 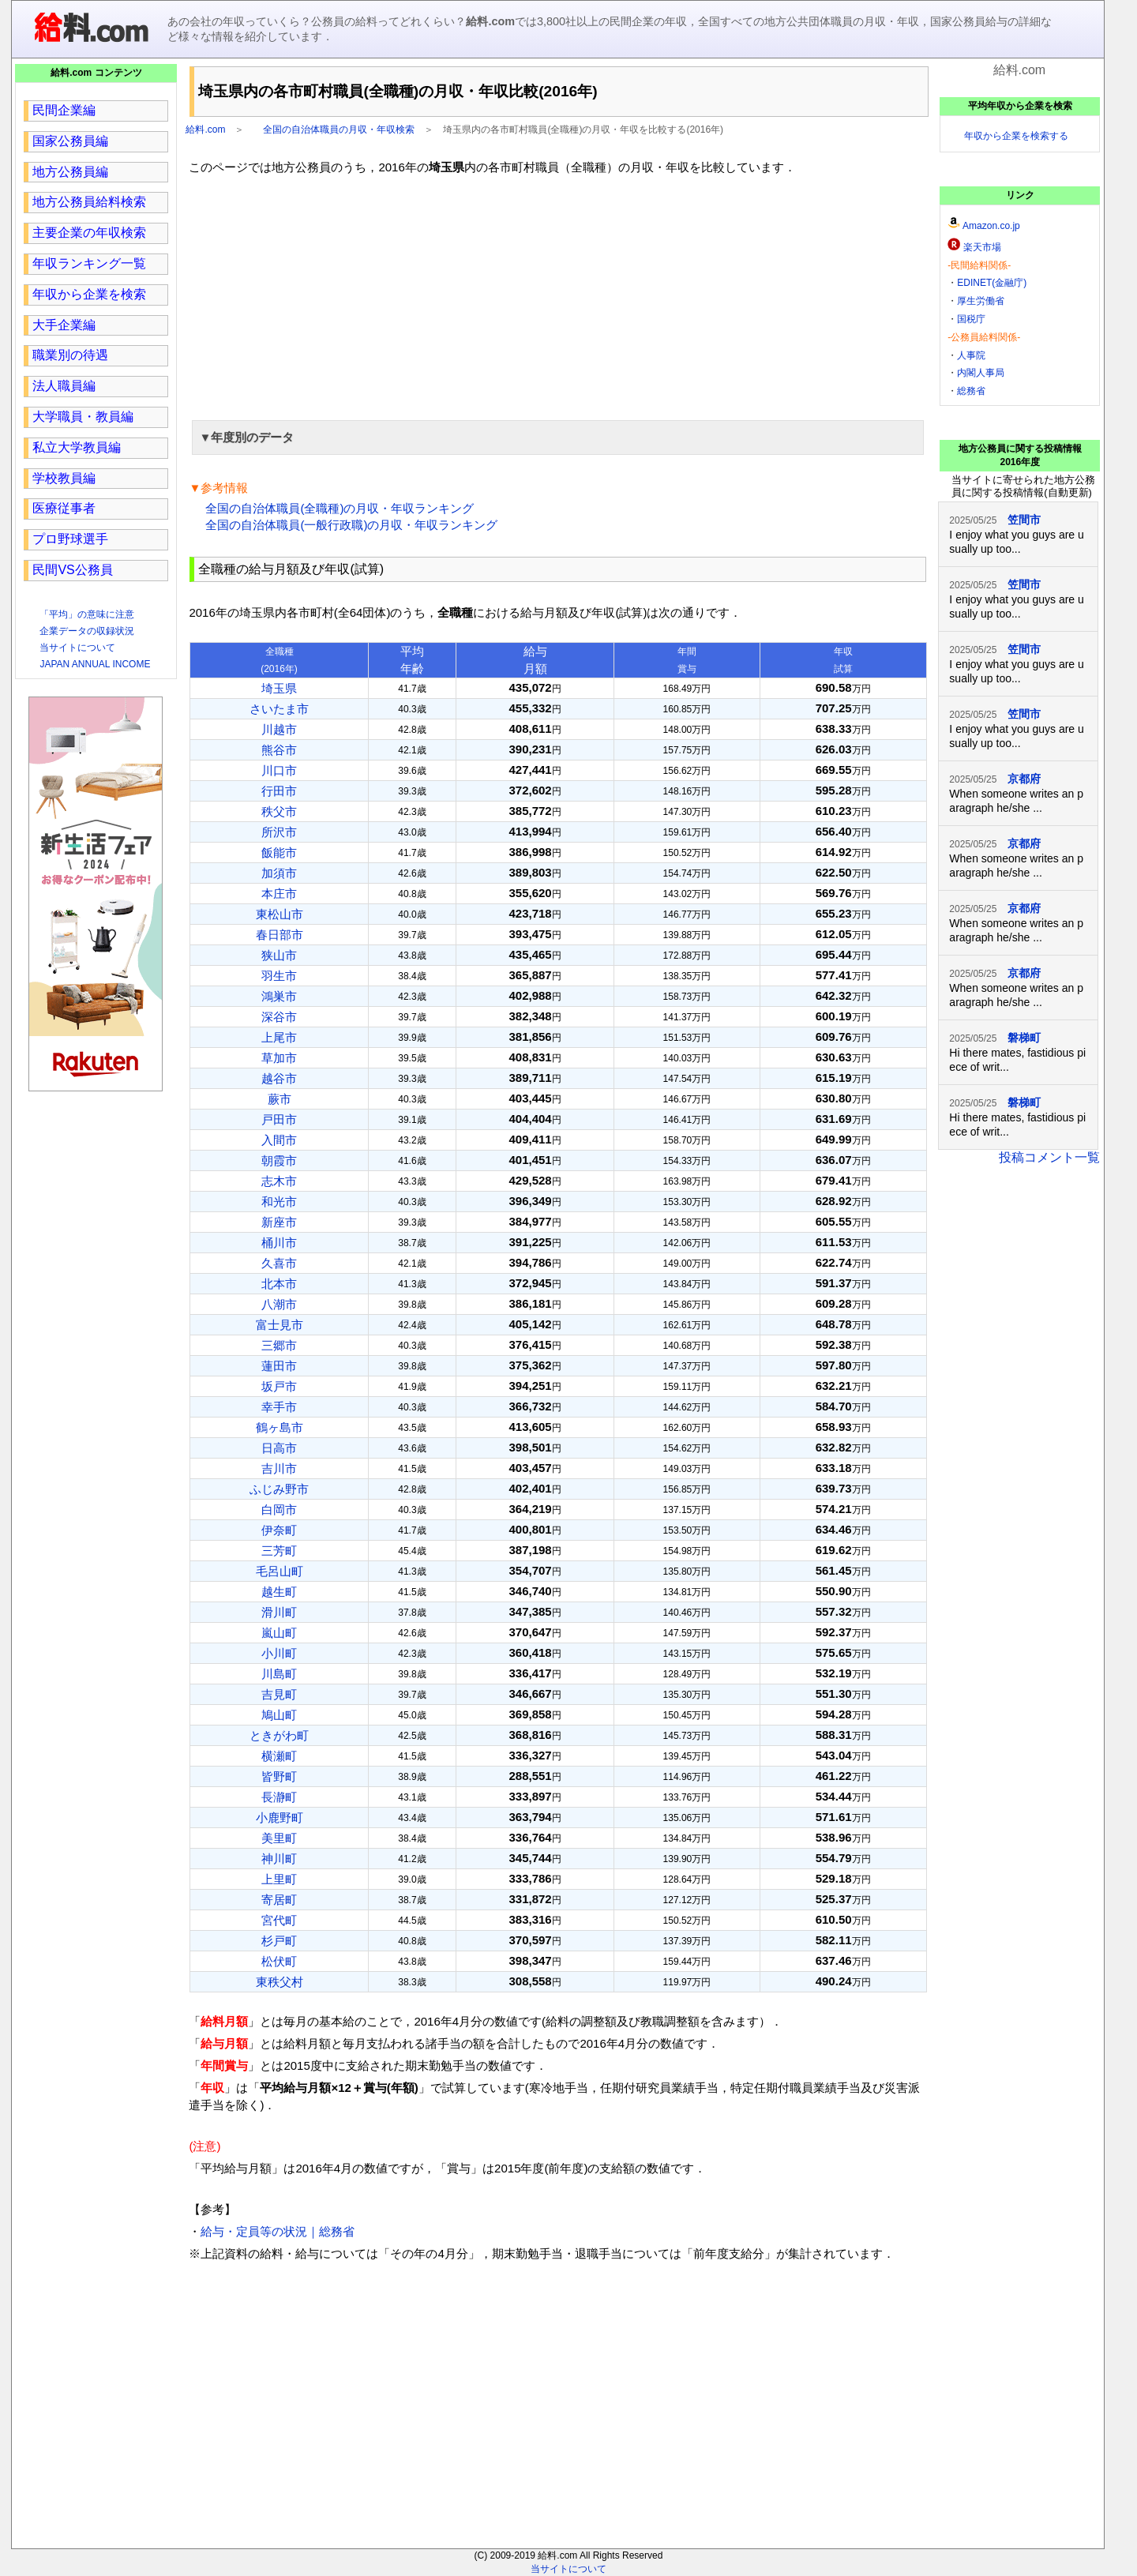 What do you see at coordinates (279, 1817) in the screenshot?
I see `小鹿野町` at bounding box center [279, 1817].